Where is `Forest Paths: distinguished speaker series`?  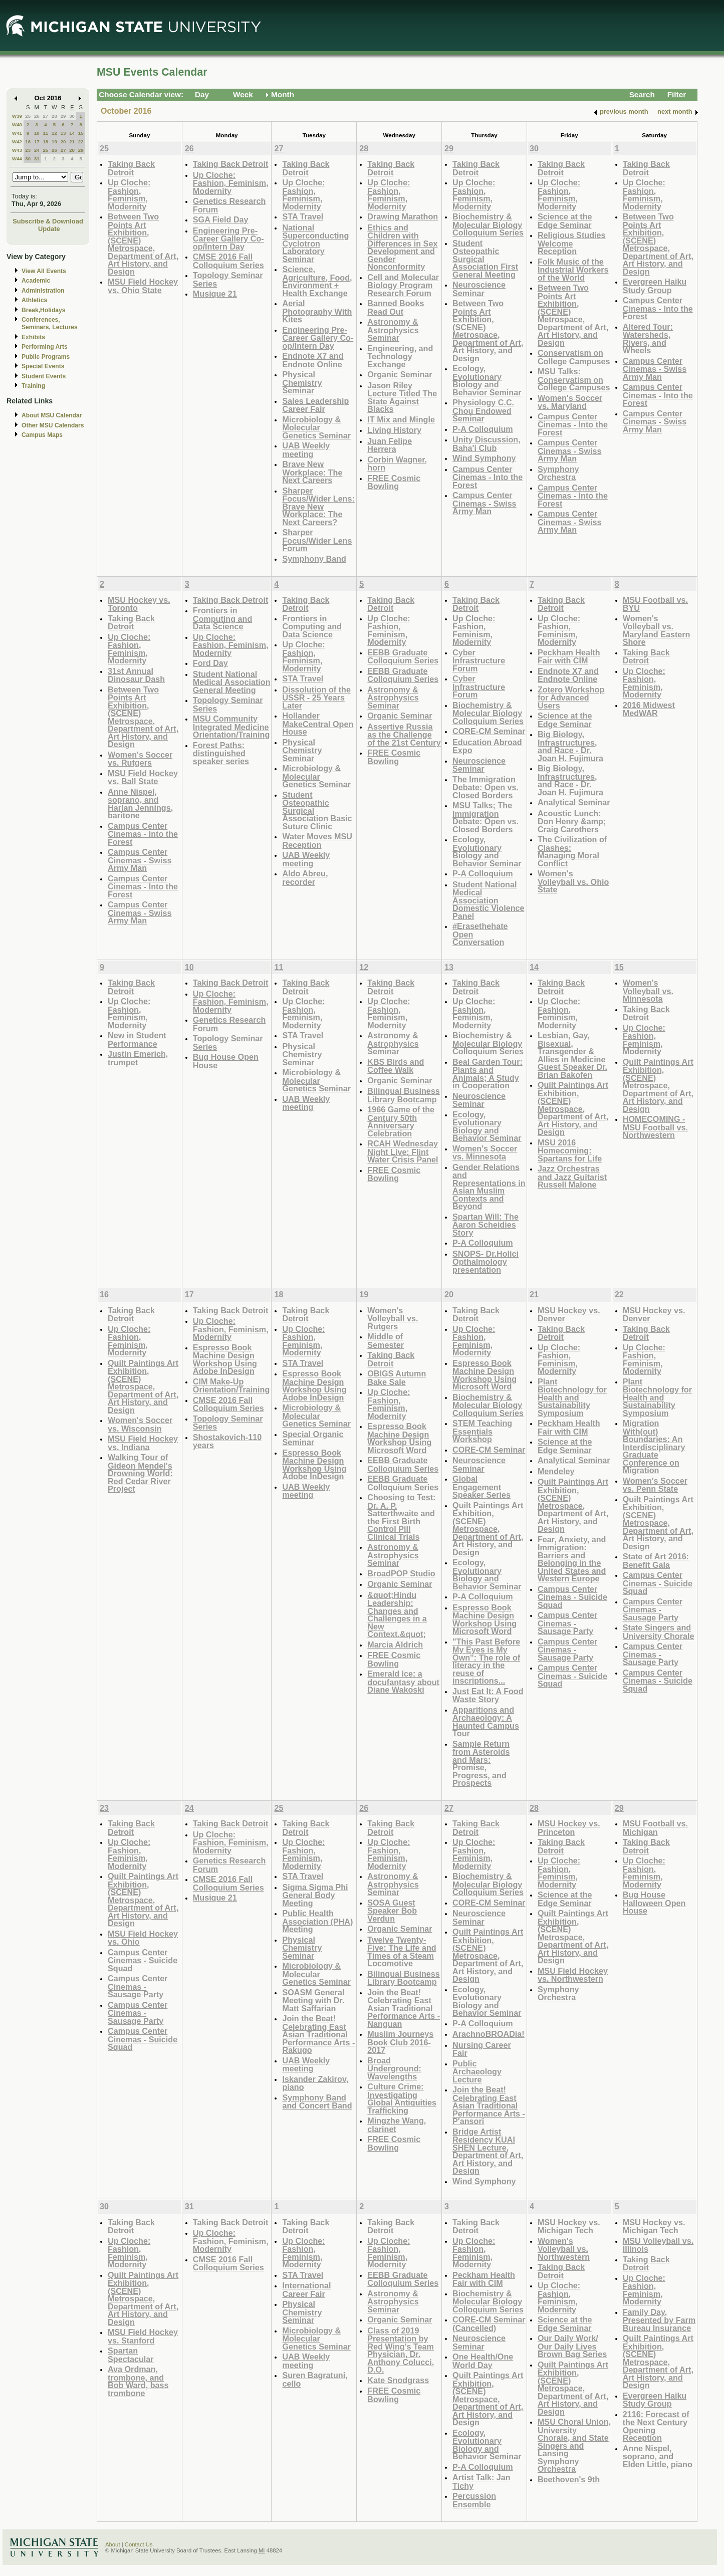
Forest Paths: distinguished speaker series is located at coordinates (221, 753).